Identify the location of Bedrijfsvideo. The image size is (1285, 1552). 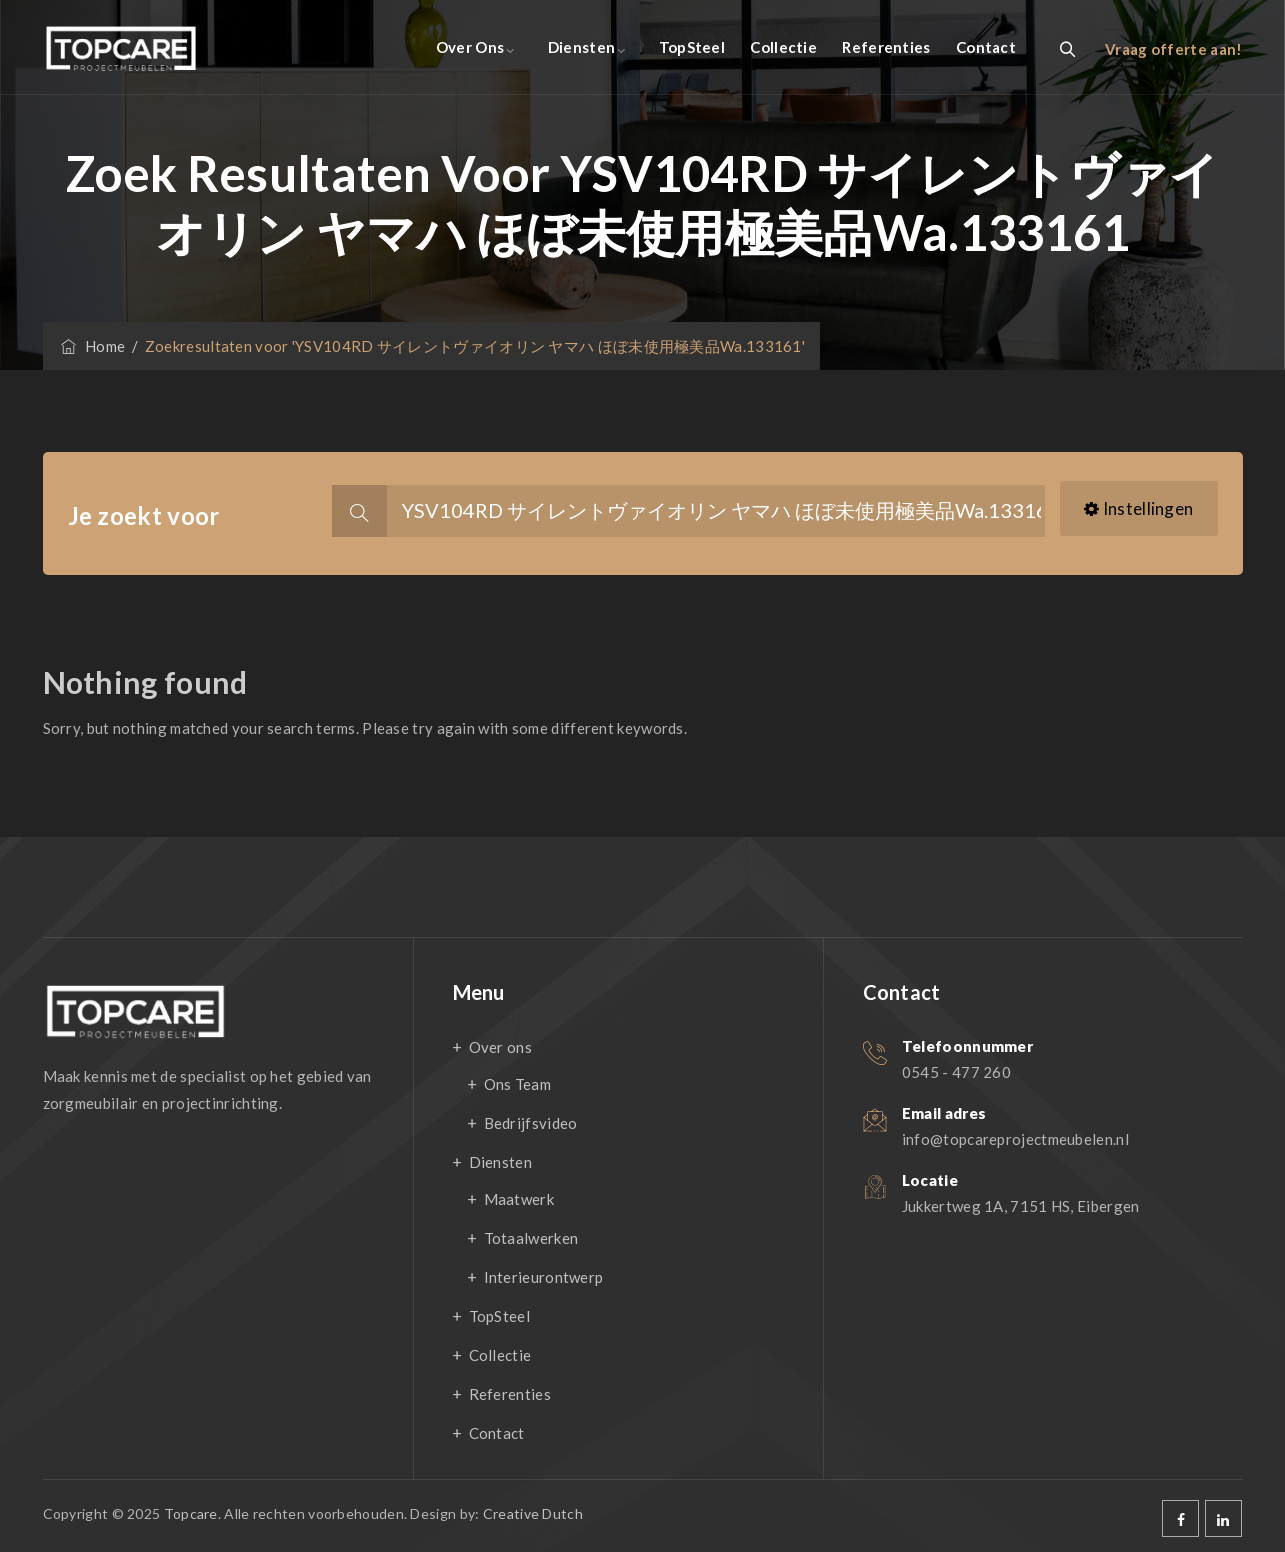
(531, 1123).